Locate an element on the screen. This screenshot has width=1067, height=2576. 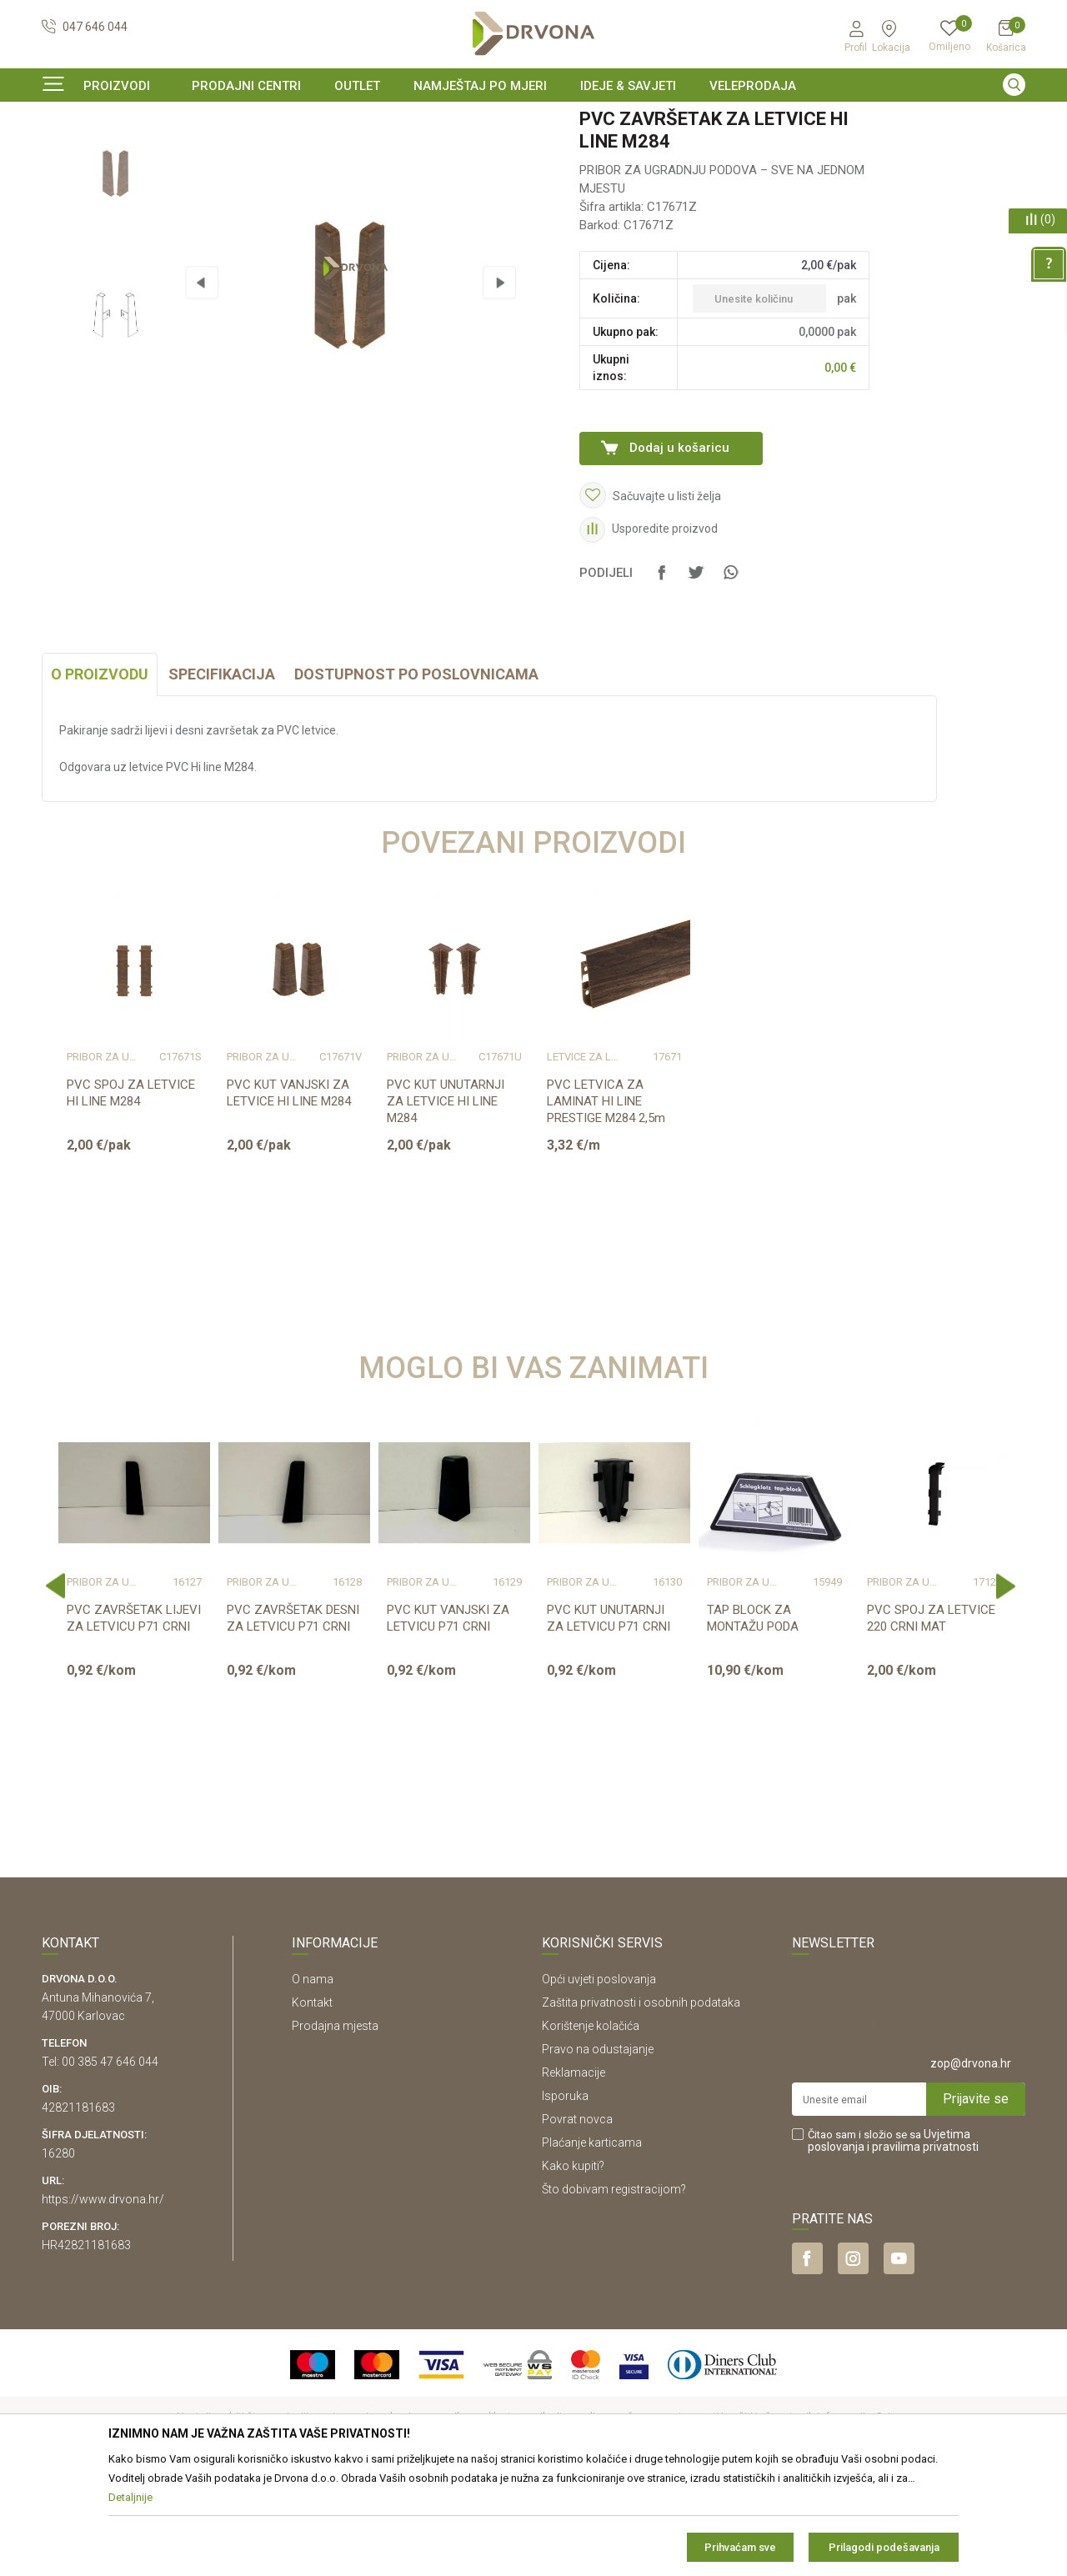
Opći uvjeti poslovanja is located at coordinates (599, 2080).